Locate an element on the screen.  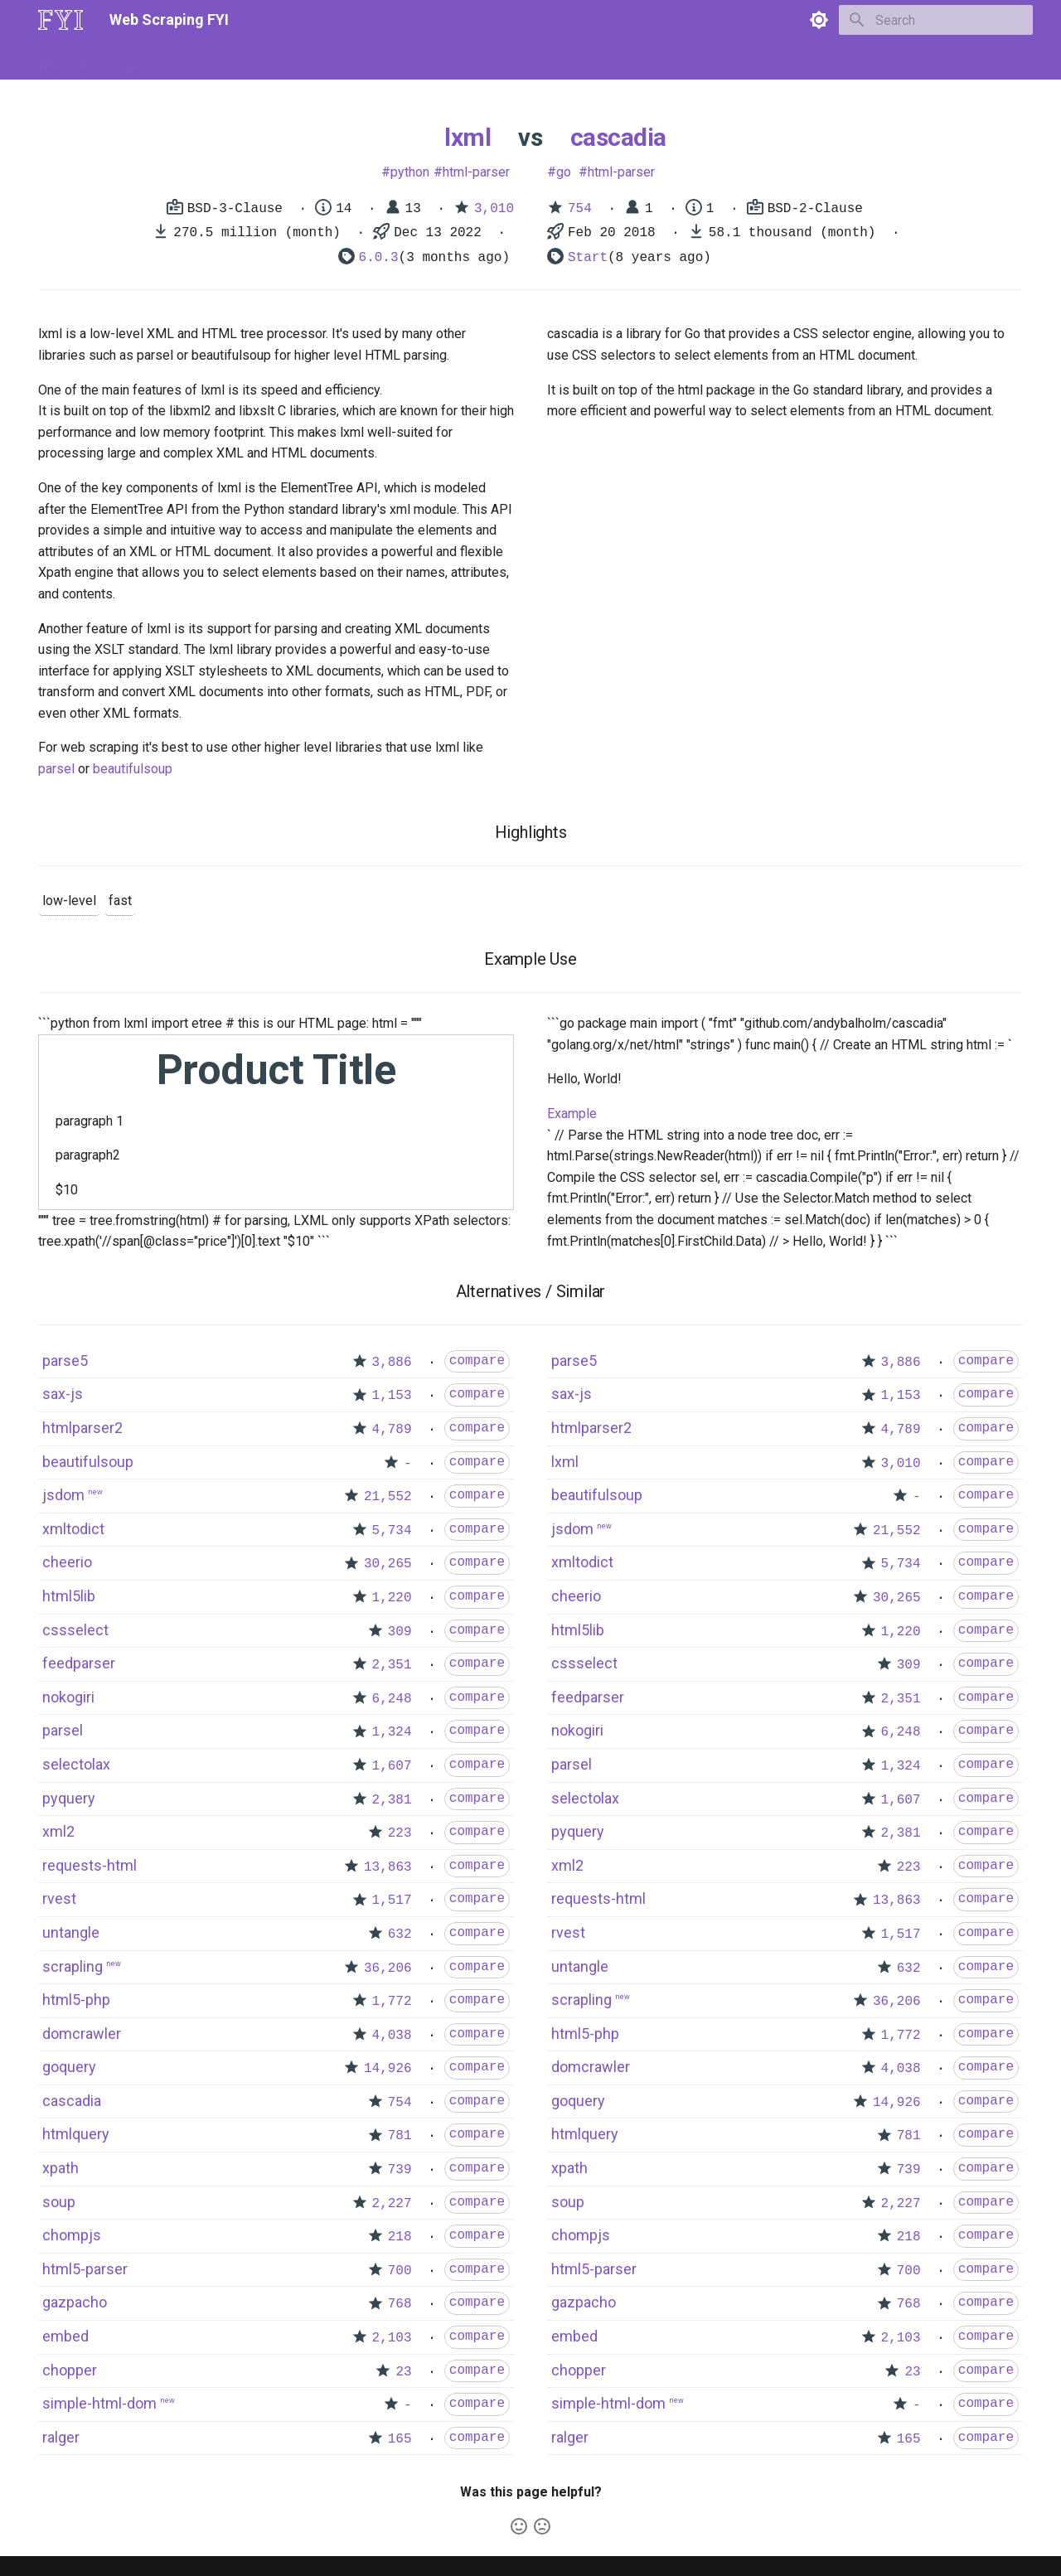
soup is located at coordinates (58, 2201).